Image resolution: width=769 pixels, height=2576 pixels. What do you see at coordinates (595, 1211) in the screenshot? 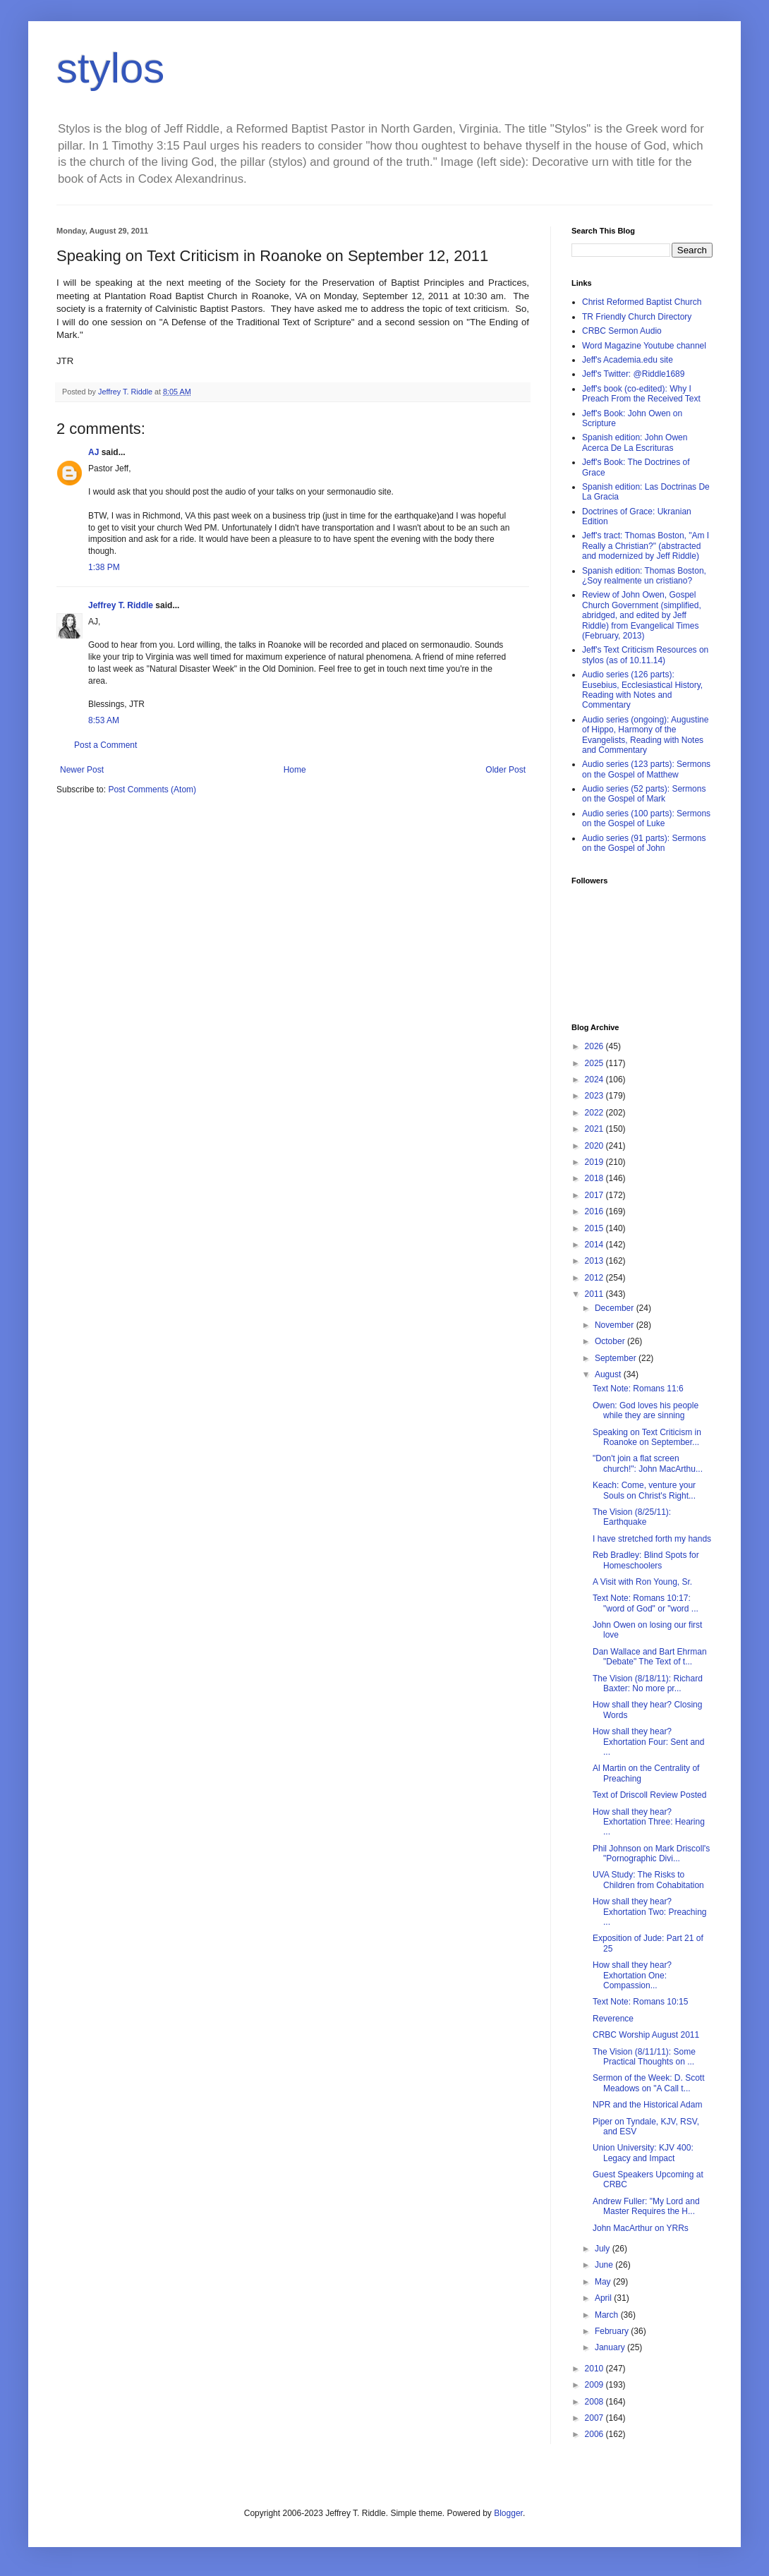
I see `2016` at bounding box center [595, 1211].